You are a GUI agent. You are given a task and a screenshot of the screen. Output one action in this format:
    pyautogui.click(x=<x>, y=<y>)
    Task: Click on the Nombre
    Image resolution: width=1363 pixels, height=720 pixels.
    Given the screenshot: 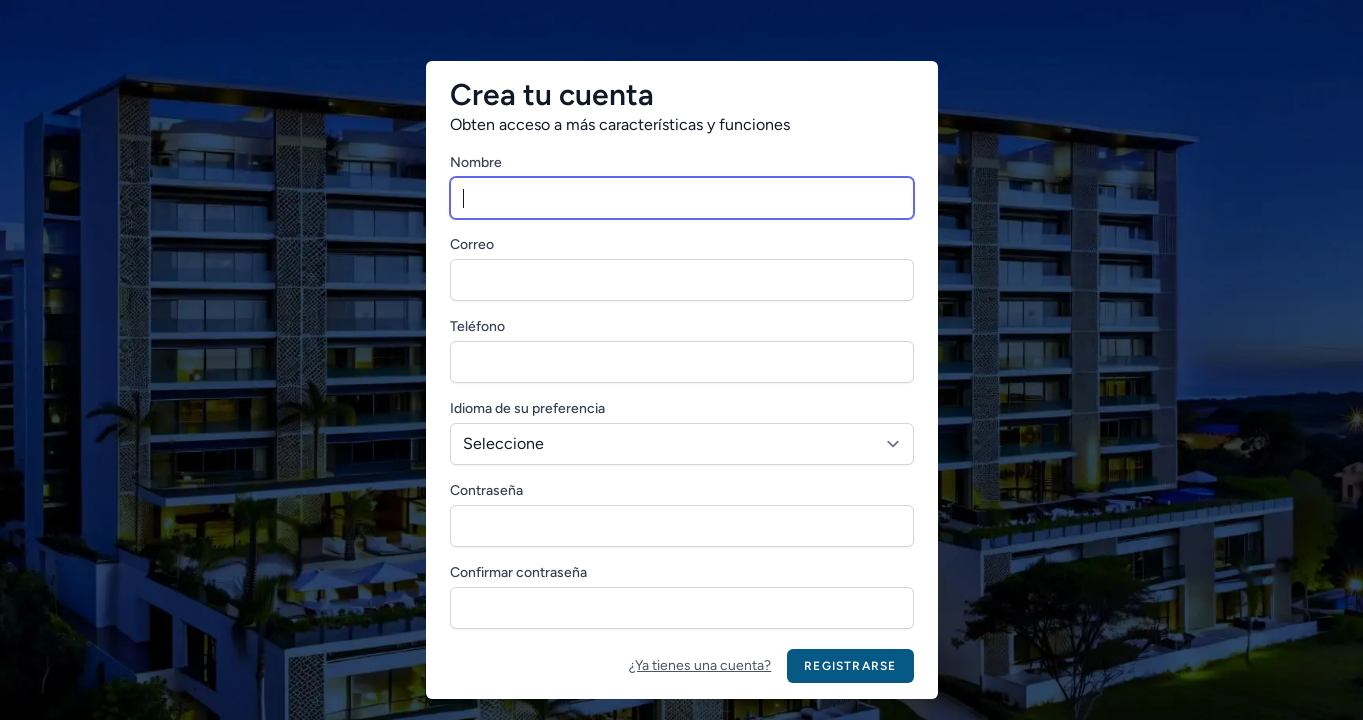 What is the action you would take?
    pyautogui.click(x=476, y=162)
    